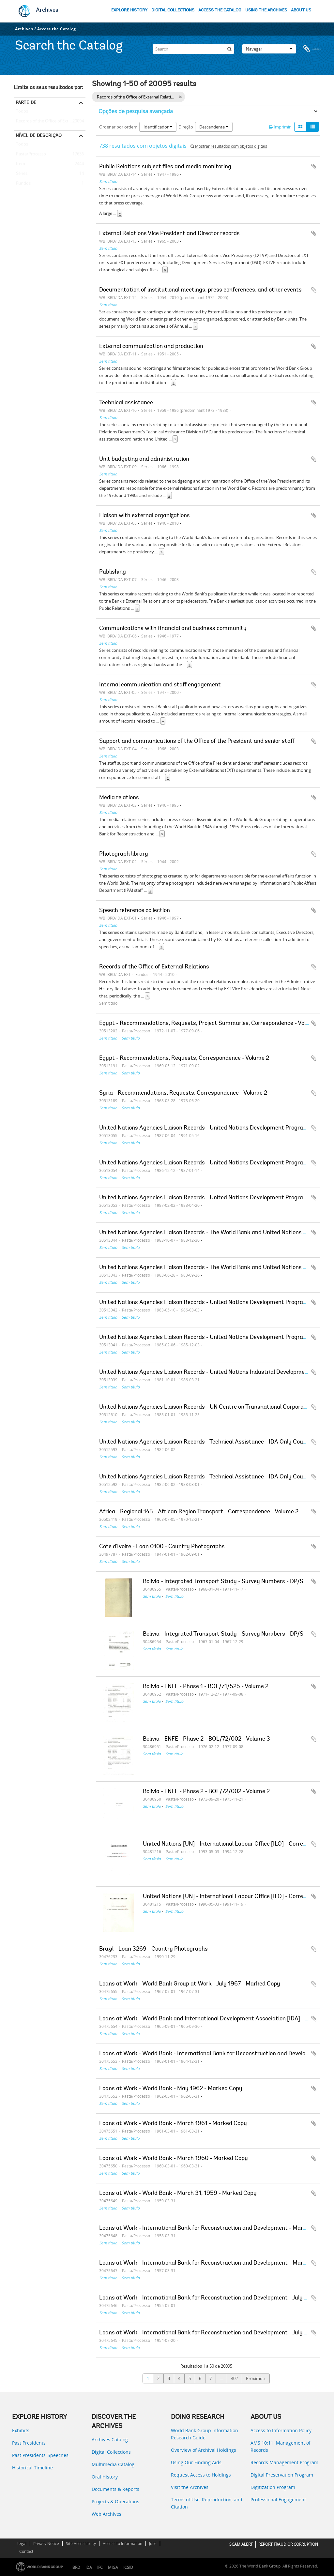 The width and height of the screenshot is (334, 2576). Describe the element at coordinates (20, 174) in the screenshot. I see `Séries` at that location.